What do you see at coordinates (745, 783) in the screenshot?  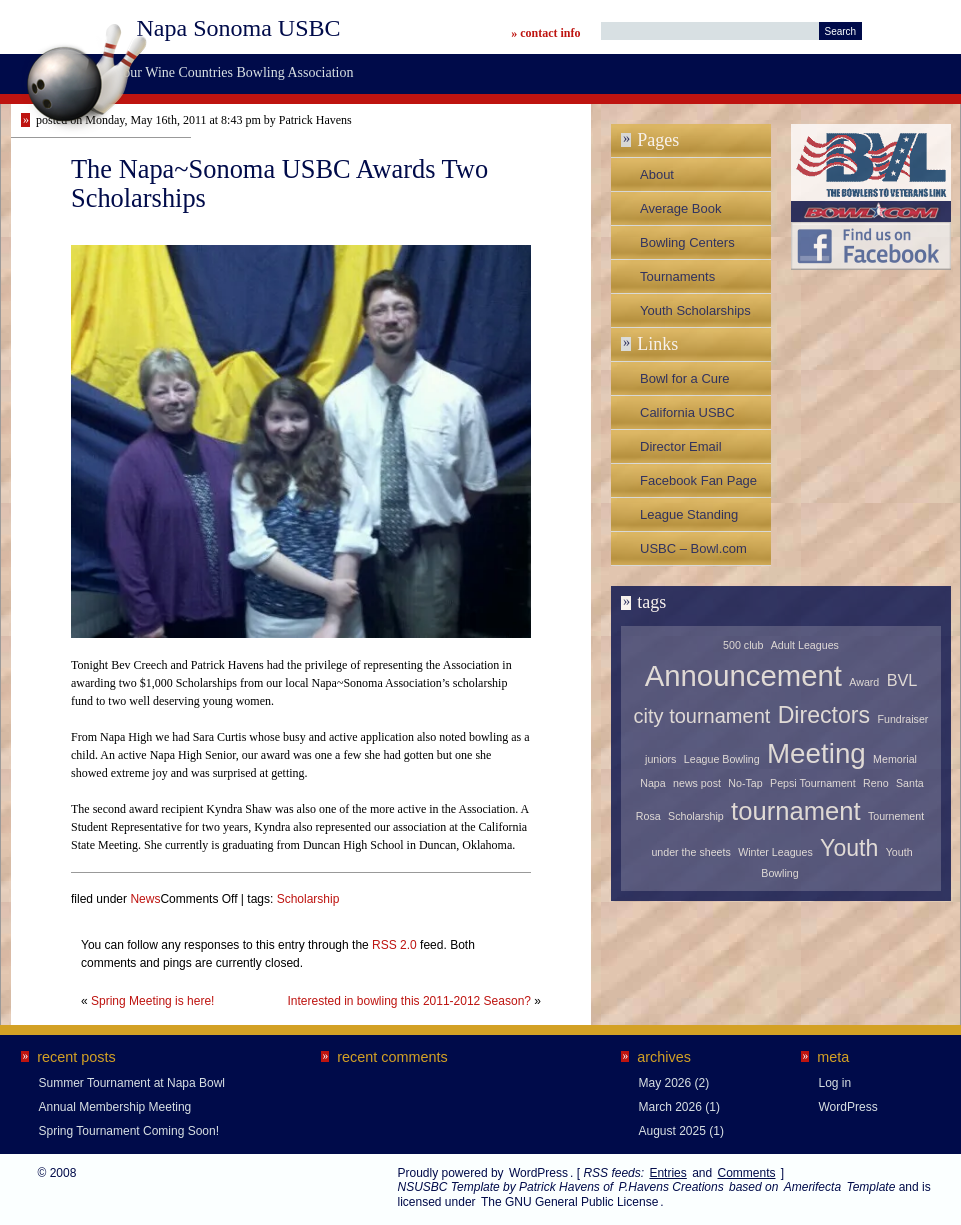 I see `No-Tap [No-Tap (1 item)]` at bounding box center [745, 783].